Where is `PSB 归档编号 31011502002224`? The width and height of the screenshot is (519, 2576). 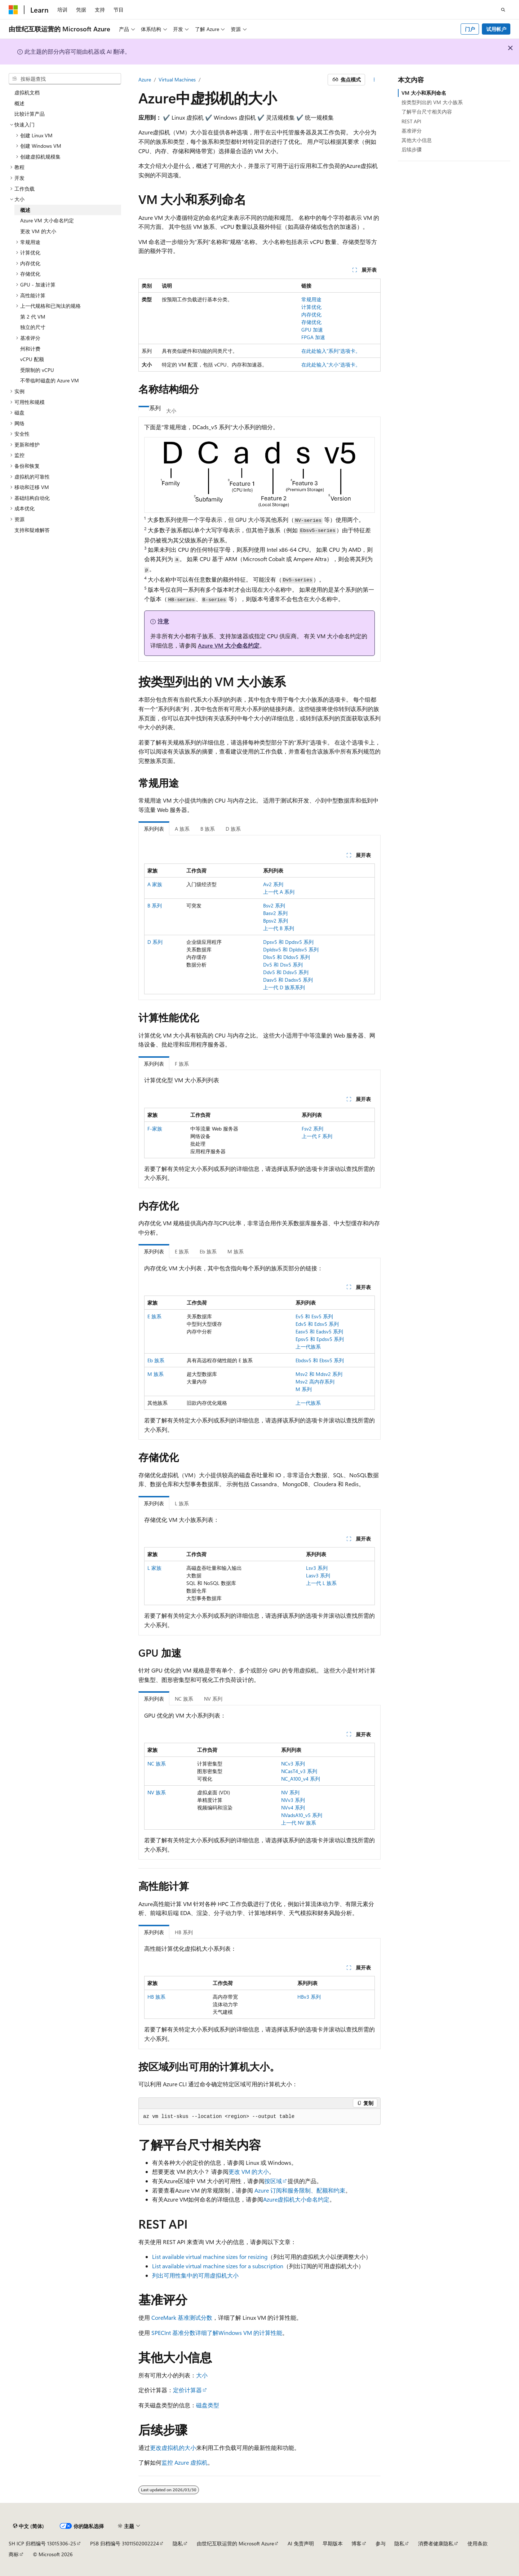 PSB 归档编号 31011502002224 is located at coordinates (124, 2543).